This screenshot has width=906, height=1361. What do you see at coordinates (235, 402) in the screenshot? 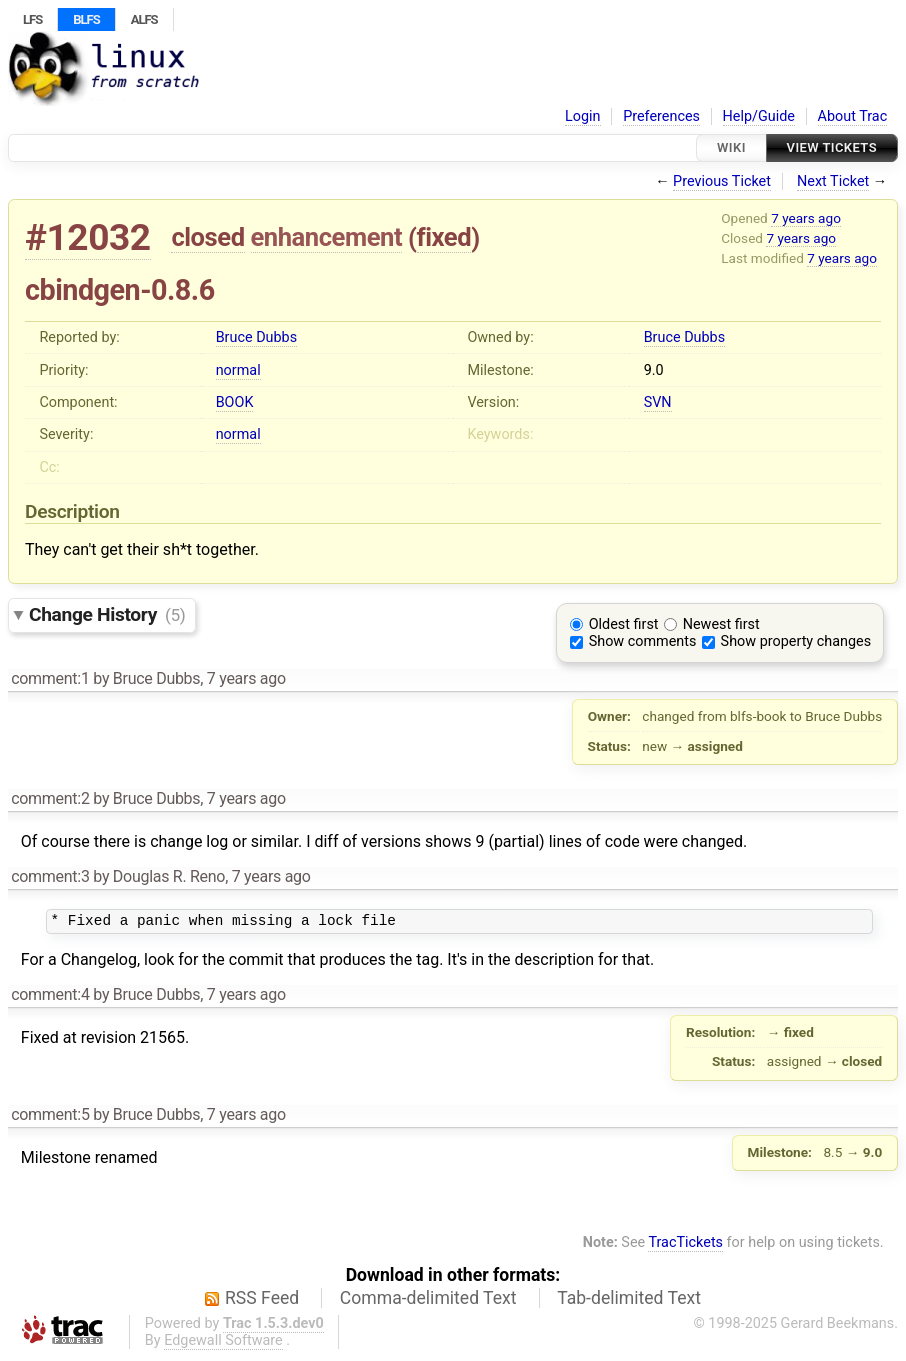
I see `BOOK` at bounding box center [235, 402].